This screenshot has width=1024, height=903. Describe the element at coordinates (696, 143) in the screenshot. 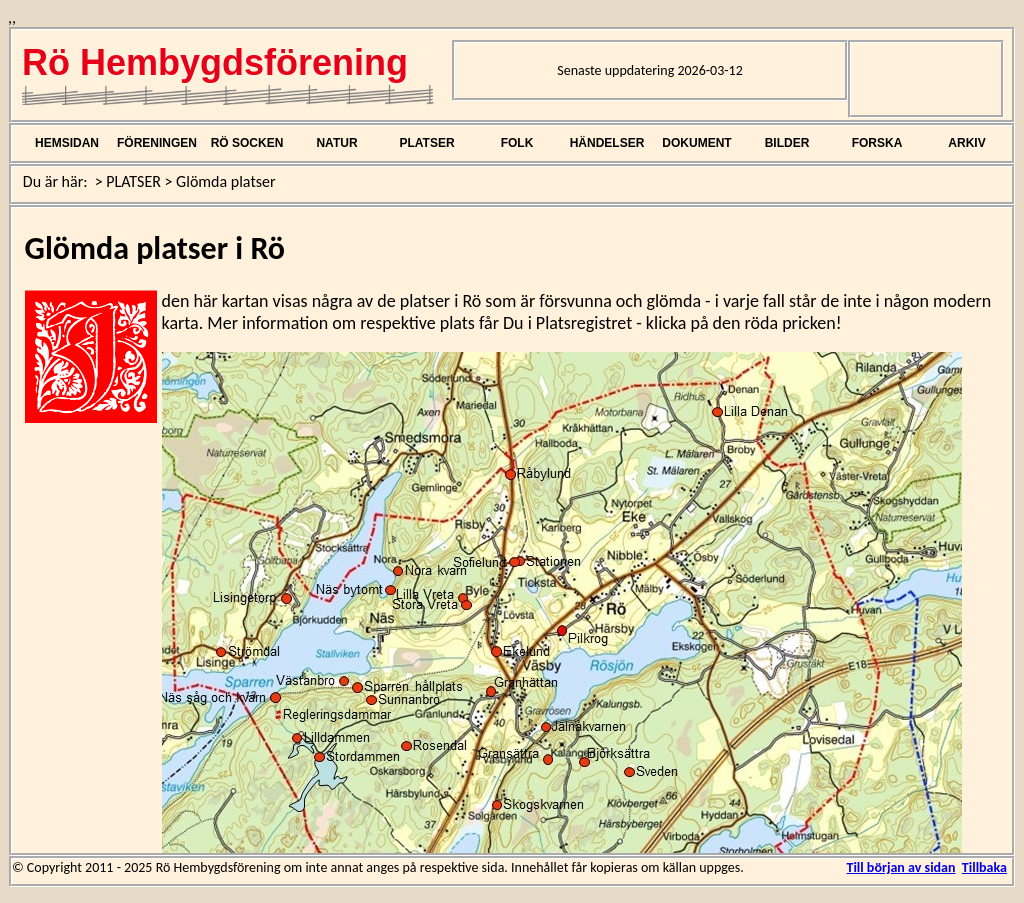

I see `DOKUMENT` at that location.